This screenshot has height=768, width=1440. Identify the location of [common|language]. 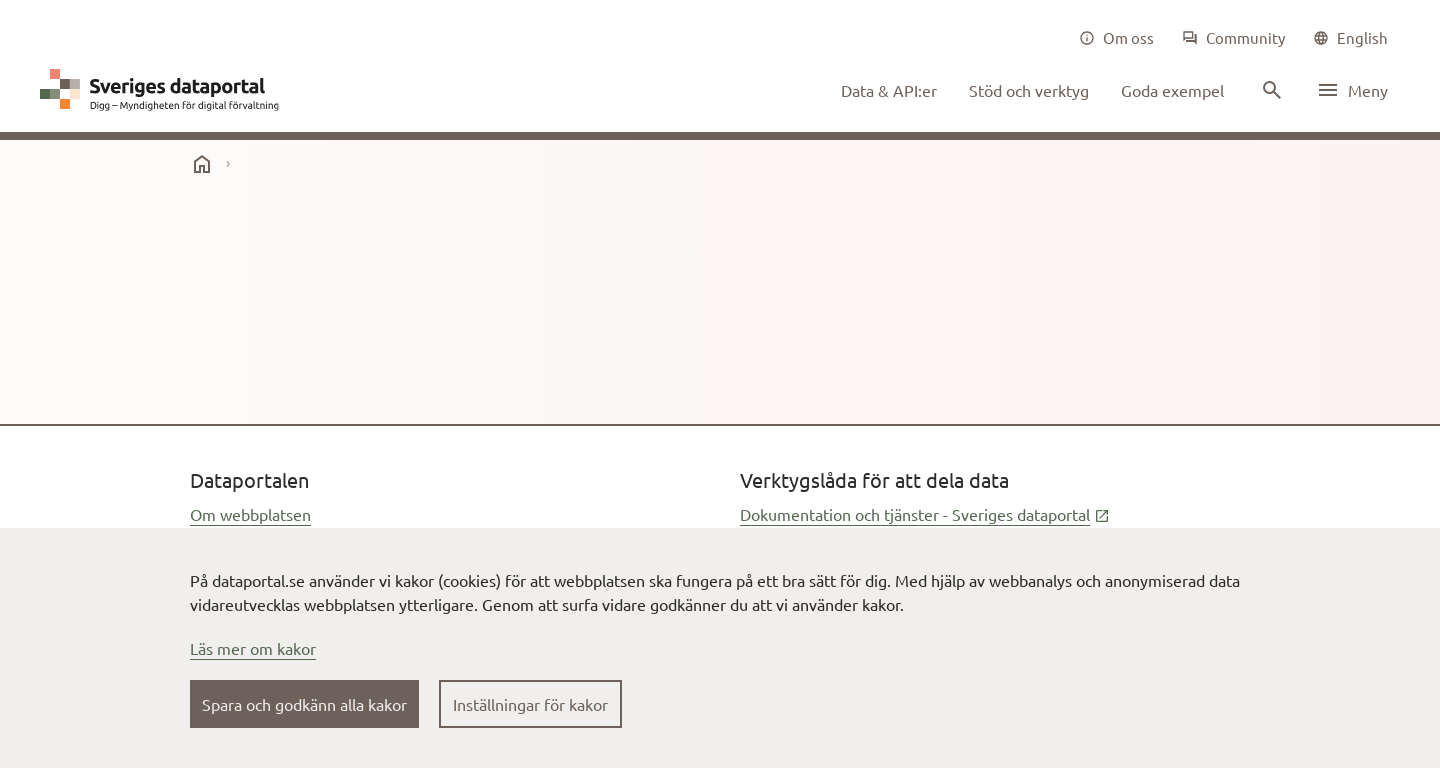
(1350, 38).